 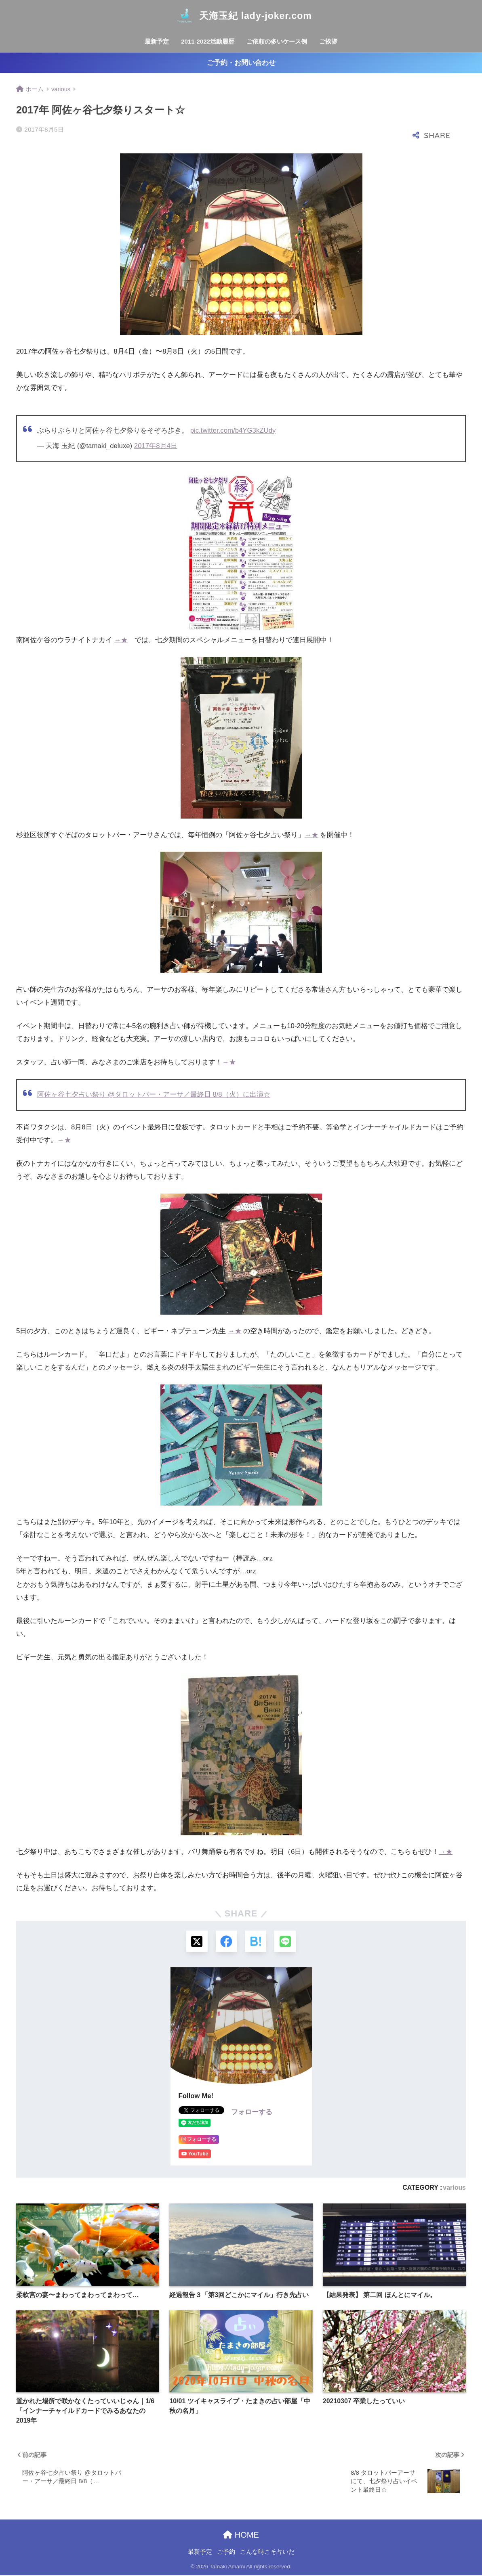 What do you see at coordinates (241, 15) in the screenshot?
I see `天海玉紀 lady-joker.com` at bounding box center [241, 15].